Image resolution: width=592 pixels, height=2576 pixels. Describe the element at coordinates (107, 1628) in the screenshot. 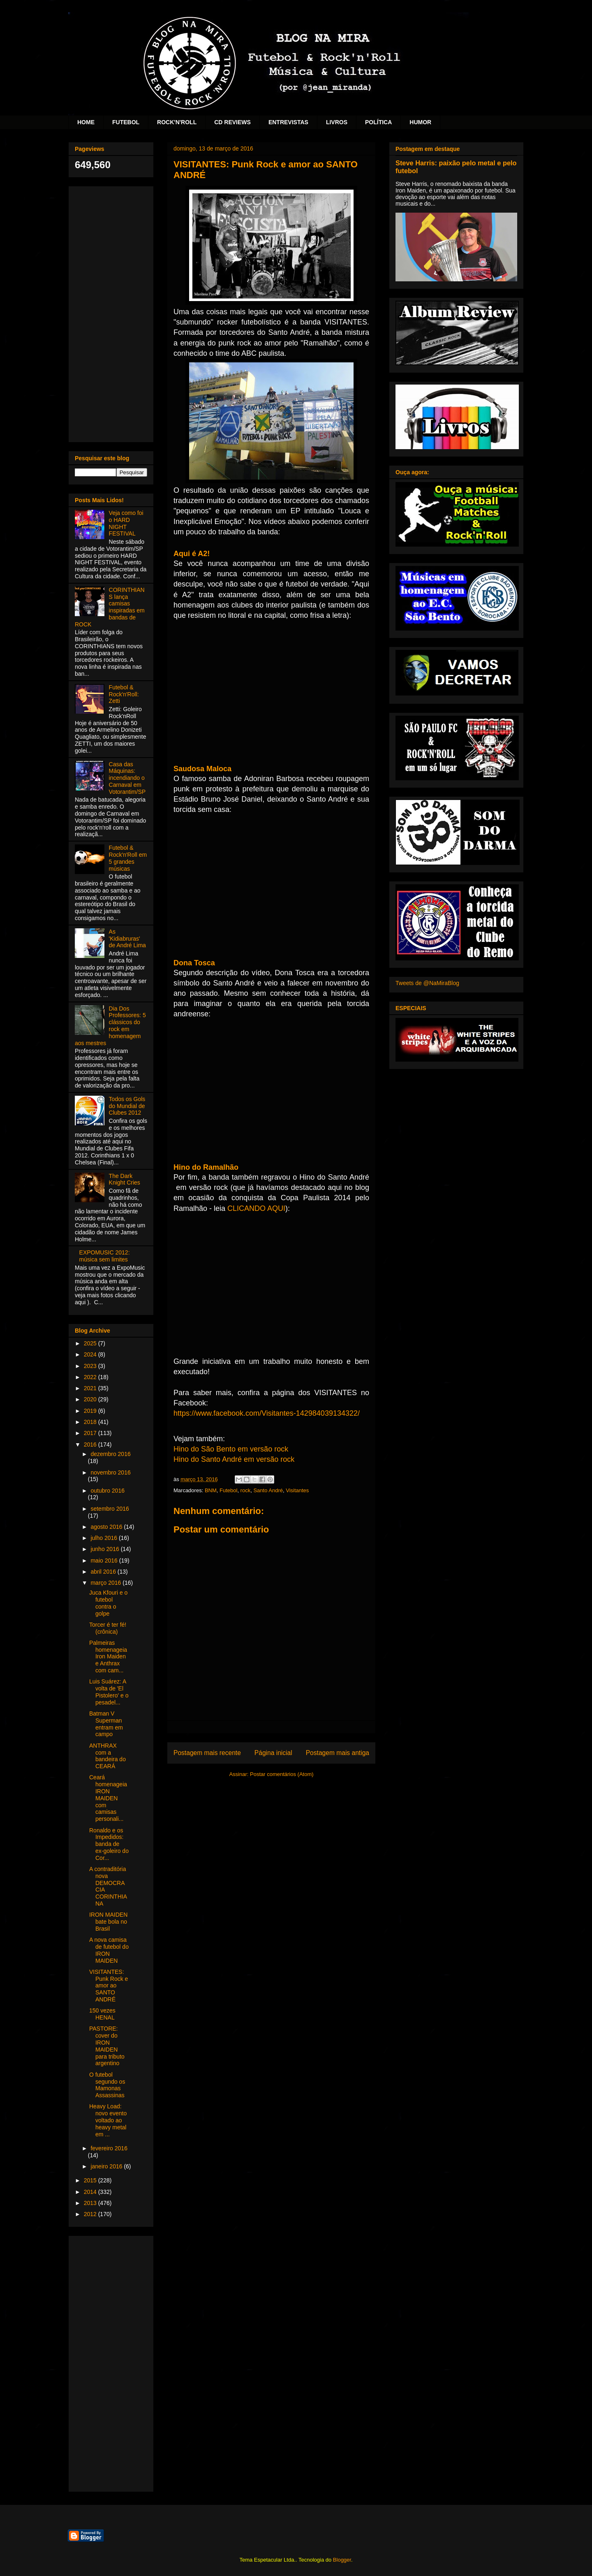

I see `Torcer é ter fé! (crônica)` at that location.